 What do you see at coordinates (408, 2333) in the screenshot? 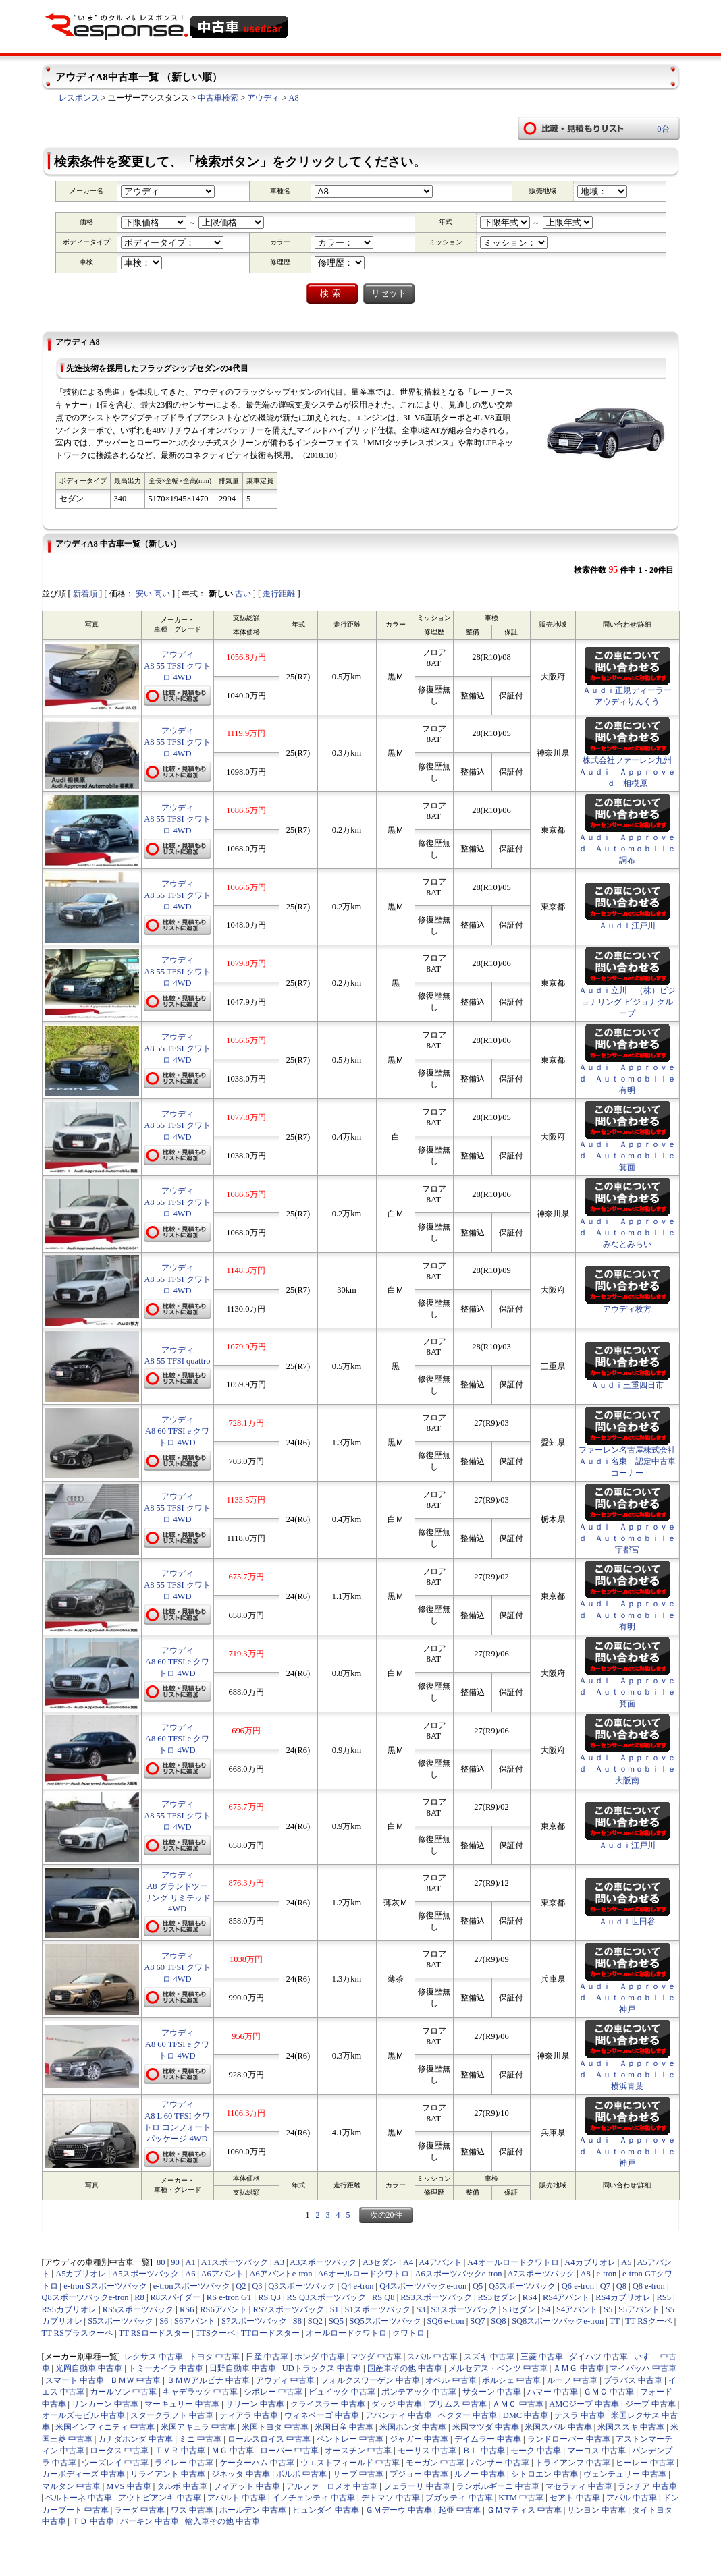
I see `クワトロ` at bounding box center [408, 2333].